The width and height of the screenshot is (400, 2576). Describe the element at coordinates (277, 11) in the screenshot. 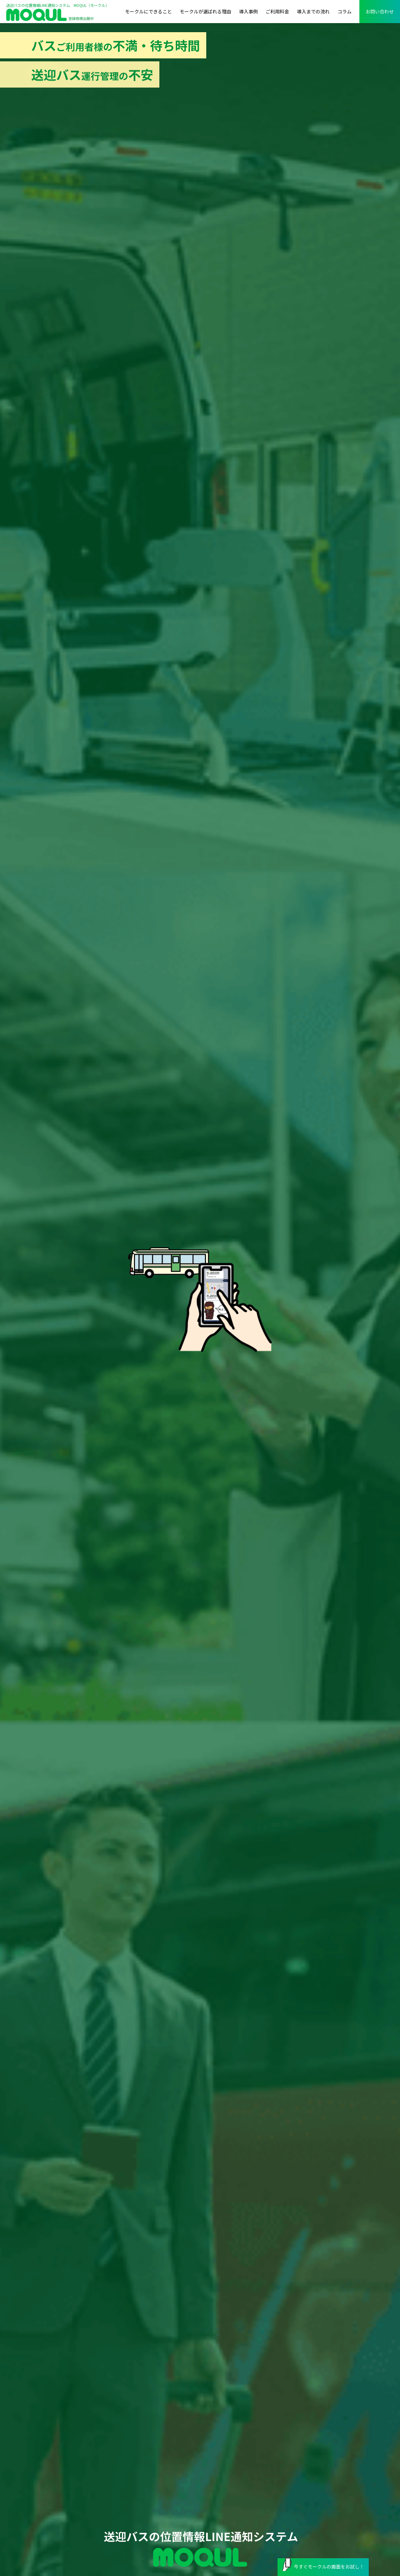

I see `ご利用料金` at that location.